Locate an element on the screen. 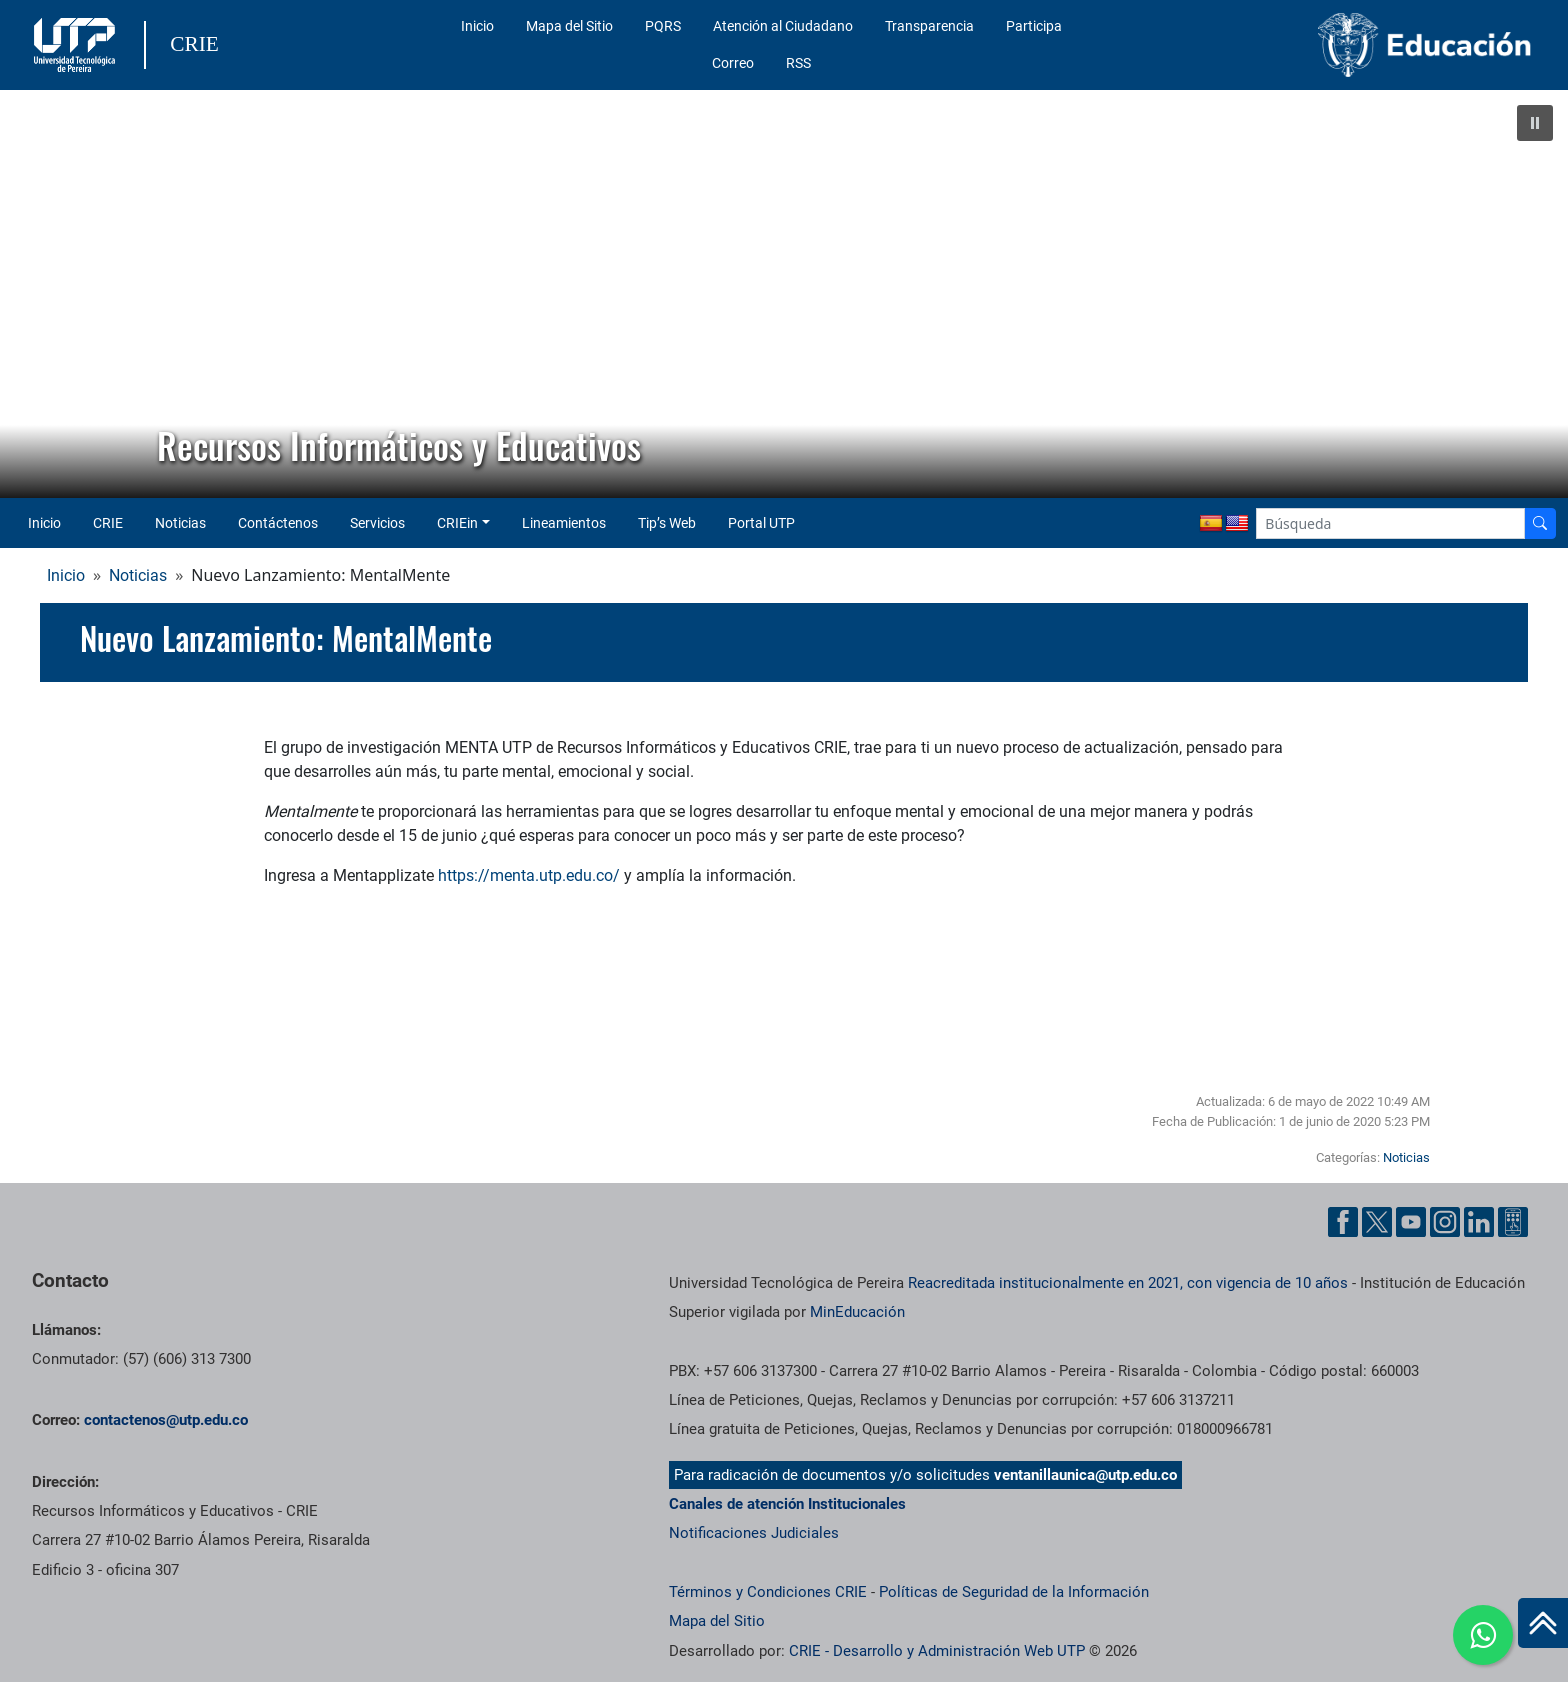 The height and width of the screenshot is (1682, 1568). Participa is located at coordinates (1034, 26).